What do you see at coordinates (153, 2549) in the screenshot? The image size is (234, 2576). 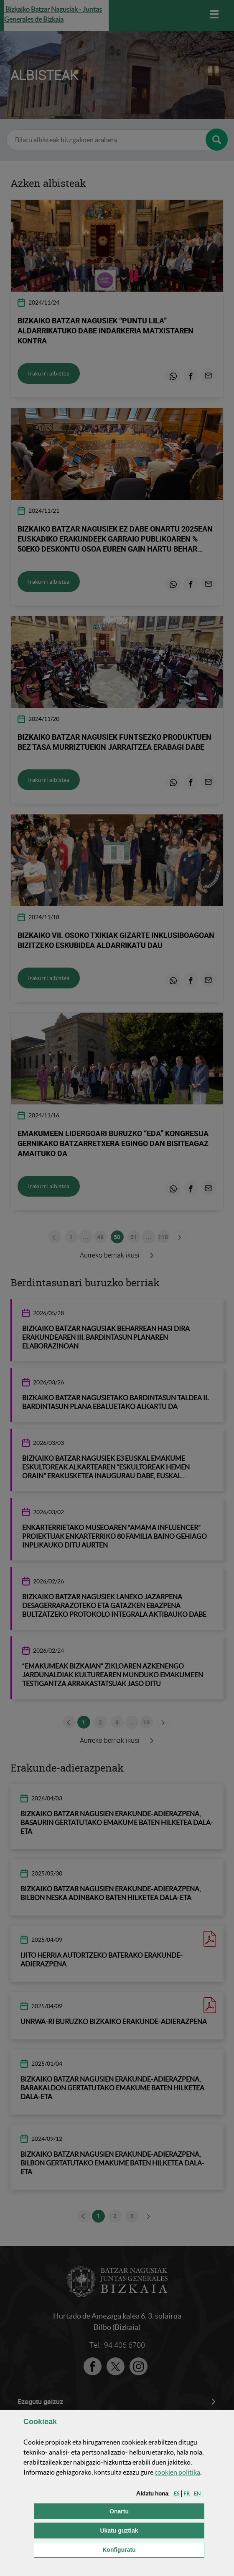 I see `Konfiguratu [button]` at bounding box center [153, 2549].